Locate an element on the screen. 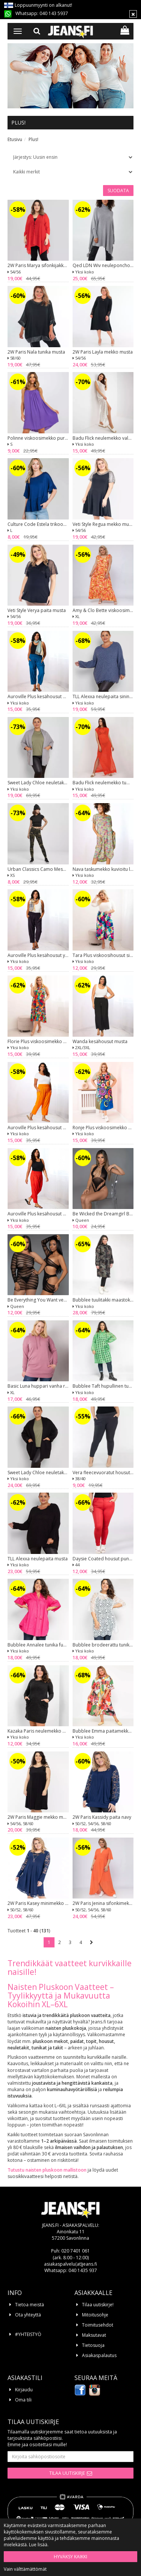 This screenshot has width=141, height=2576. Maksutavat is located at coordinates (94, 2335).